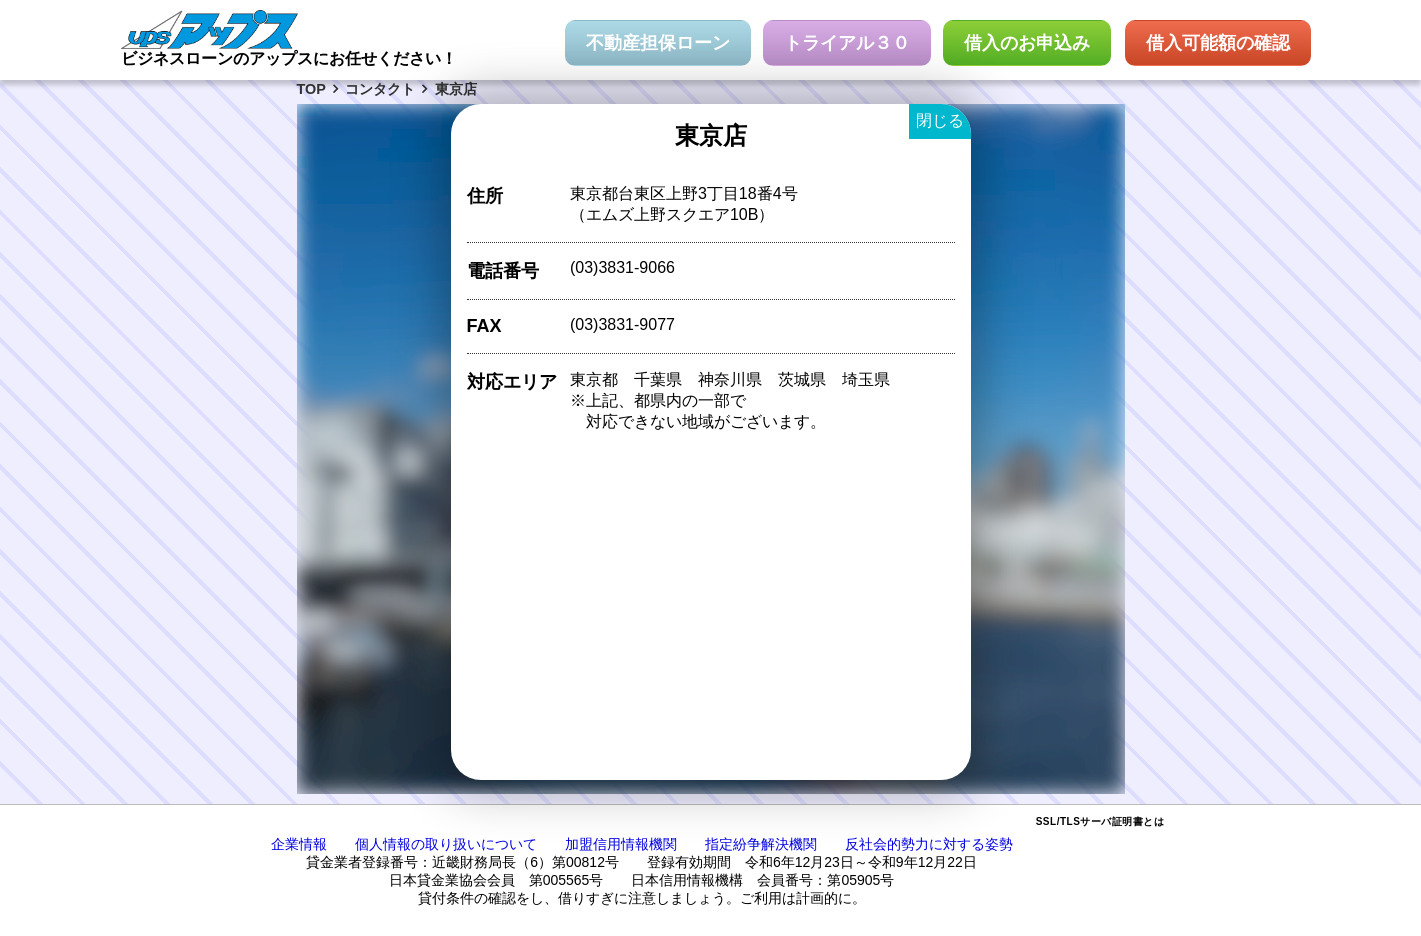  What do you see at coordinates (658, 43) in the screenshot?
I see `不動産担保ローン` at bounding box center [658, 43].